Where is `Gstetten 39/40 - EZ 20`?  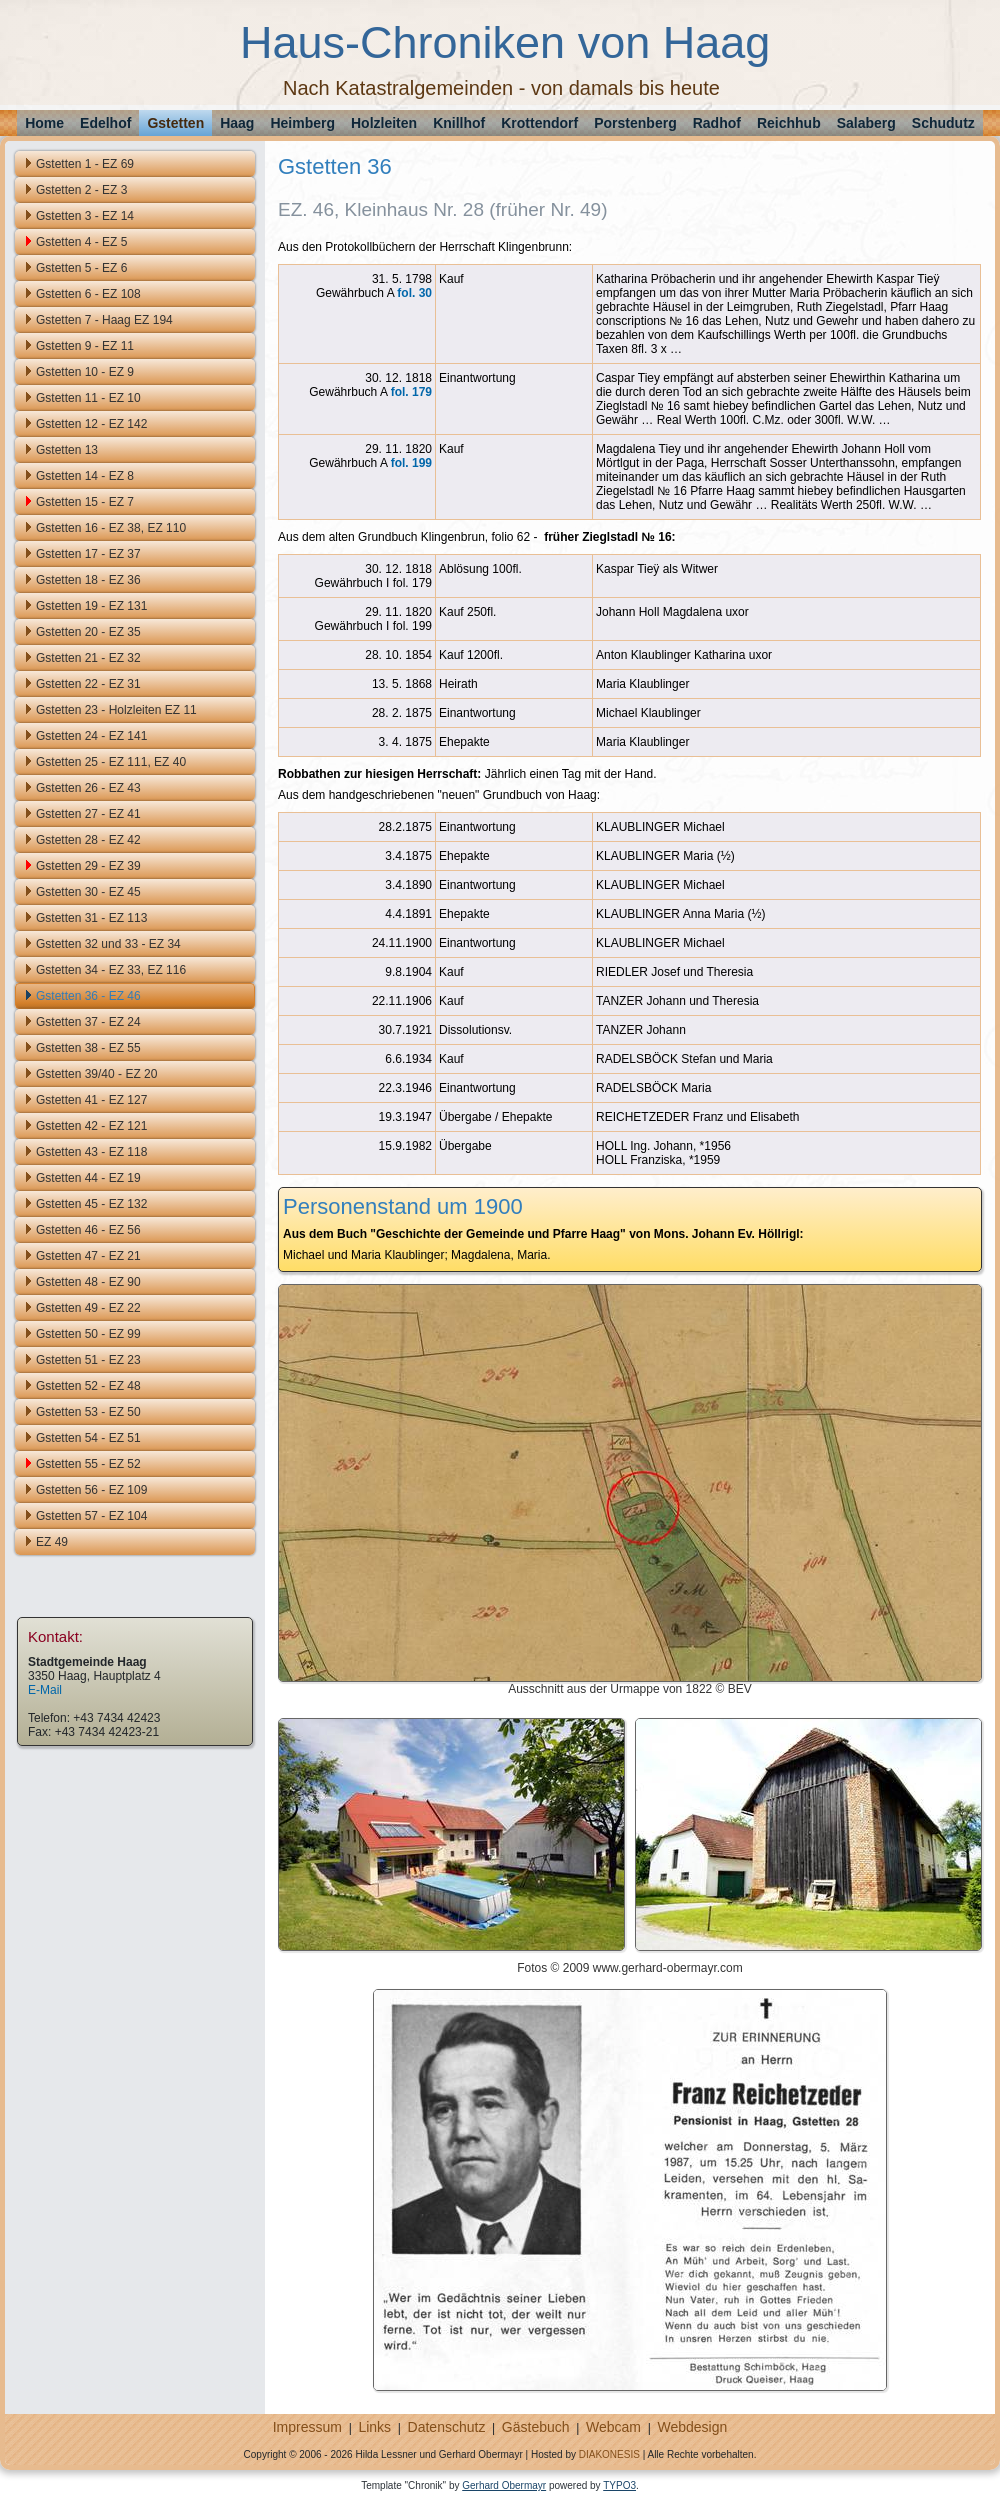 Gstetten 39/40 - EZ 20 is located at coordinates (96, 1074).